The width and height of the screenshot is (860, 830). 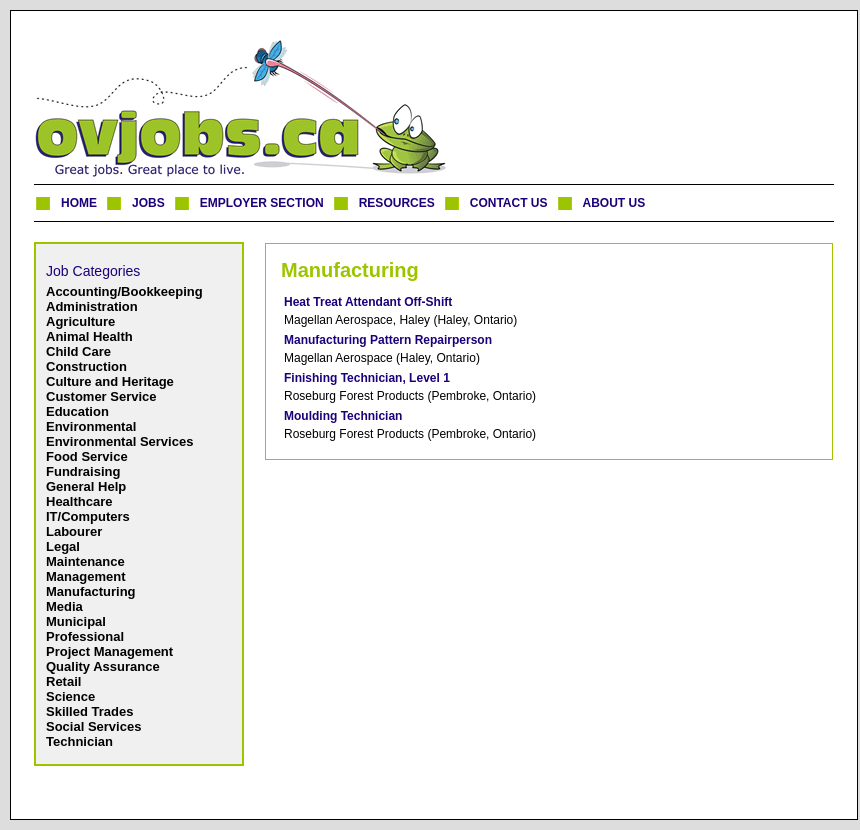 I want to click on EMPLOYER SECTION, so click(x=262, y=203).